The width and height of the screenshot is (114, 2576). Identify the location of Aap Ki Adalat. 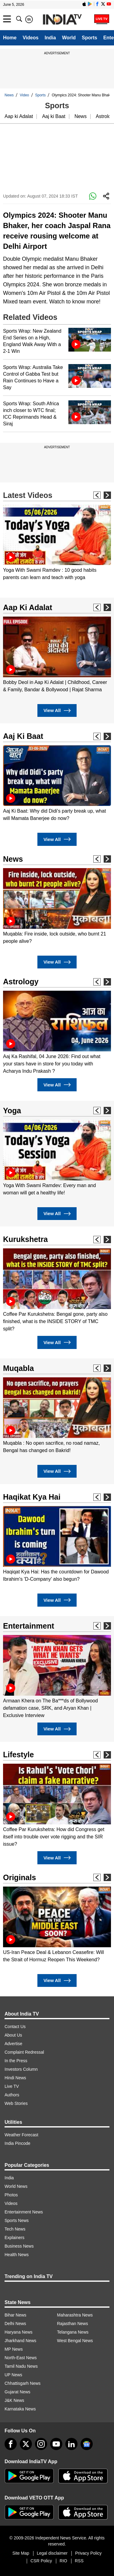
(27, 607).